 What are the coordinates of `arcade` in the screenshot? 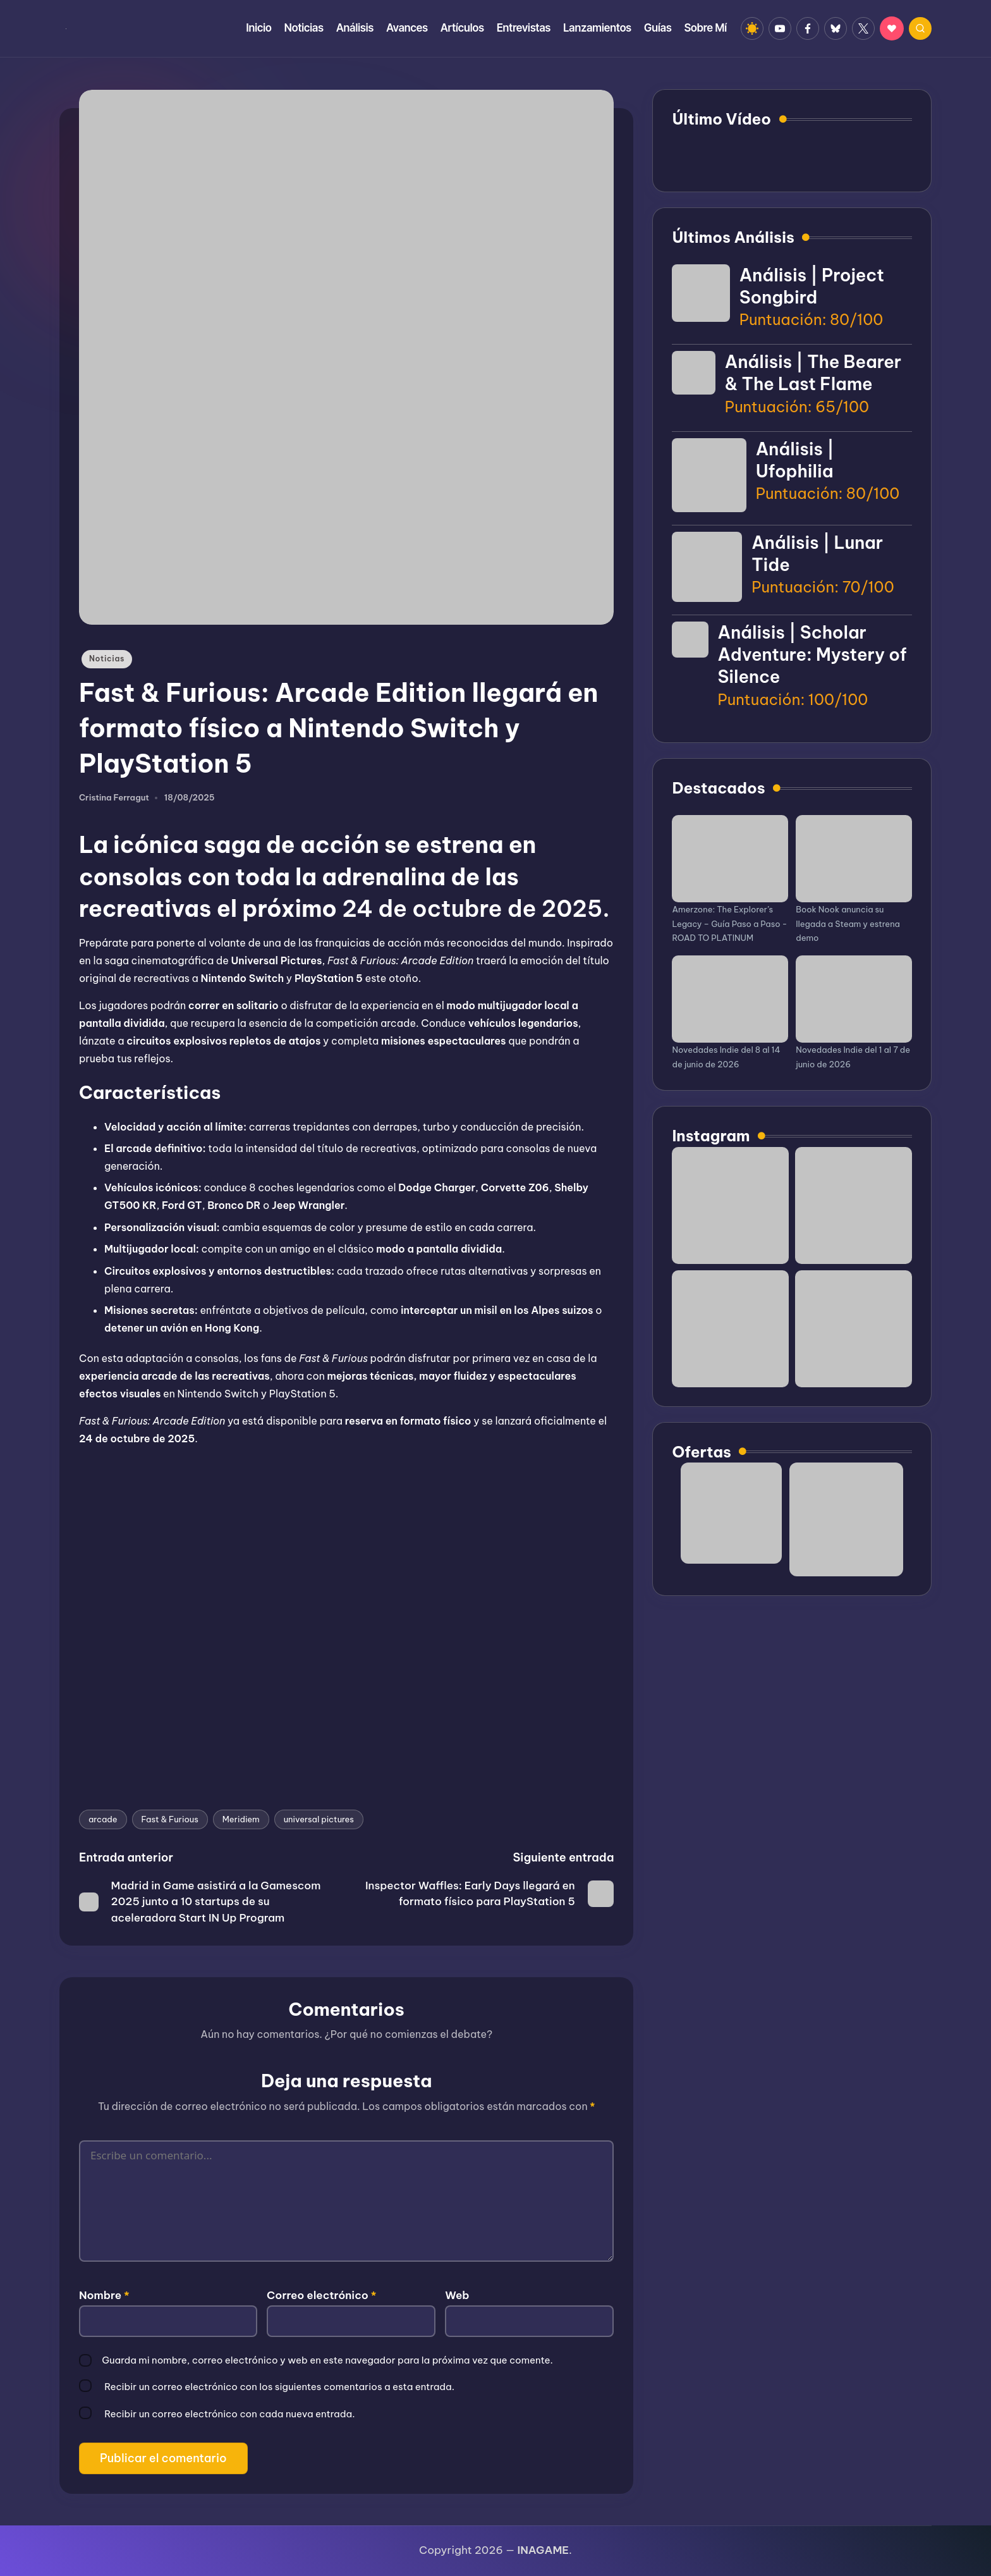 It's located at (103, 1819).